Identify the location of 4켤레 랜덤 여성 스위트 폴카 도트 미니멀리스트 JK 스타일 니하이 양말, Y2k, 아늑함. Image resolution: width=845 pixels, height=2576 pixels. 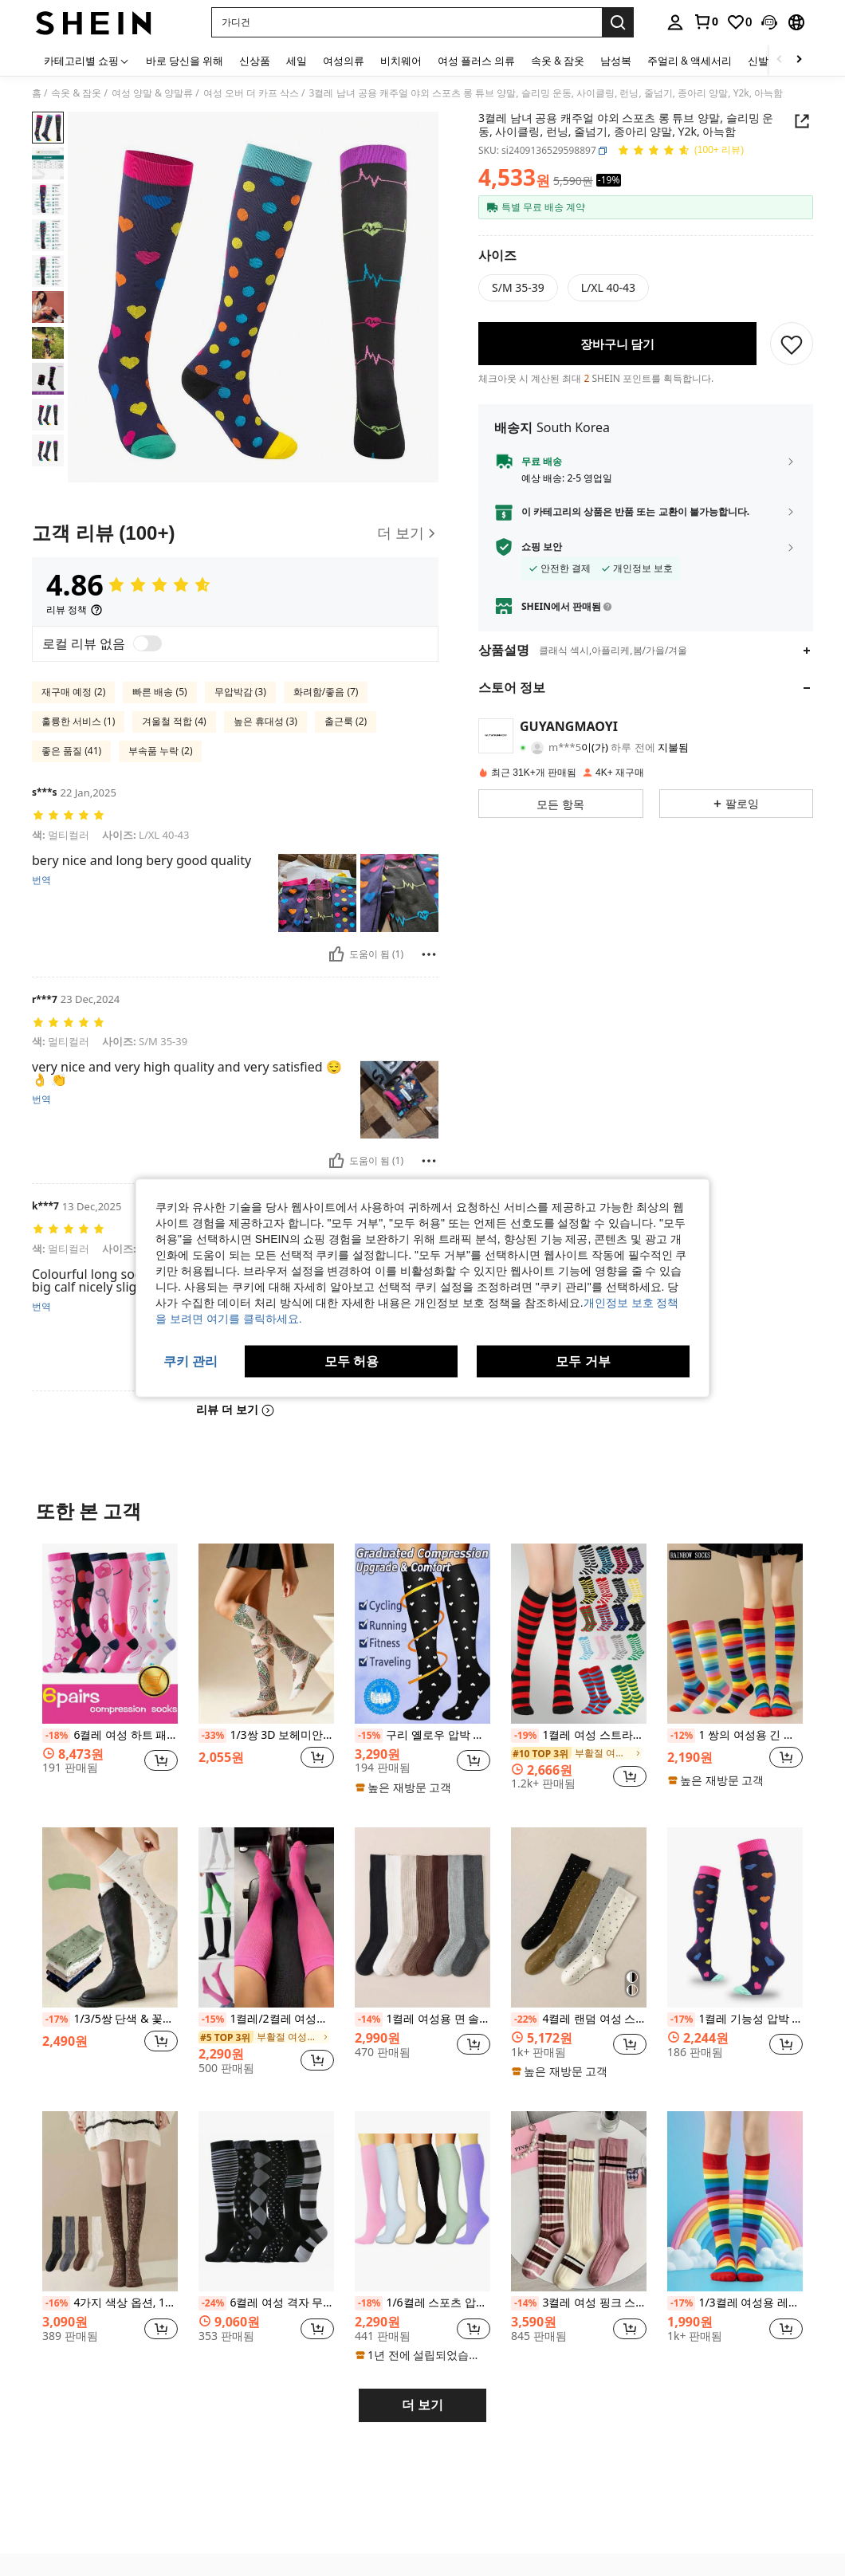
(579, 2019).